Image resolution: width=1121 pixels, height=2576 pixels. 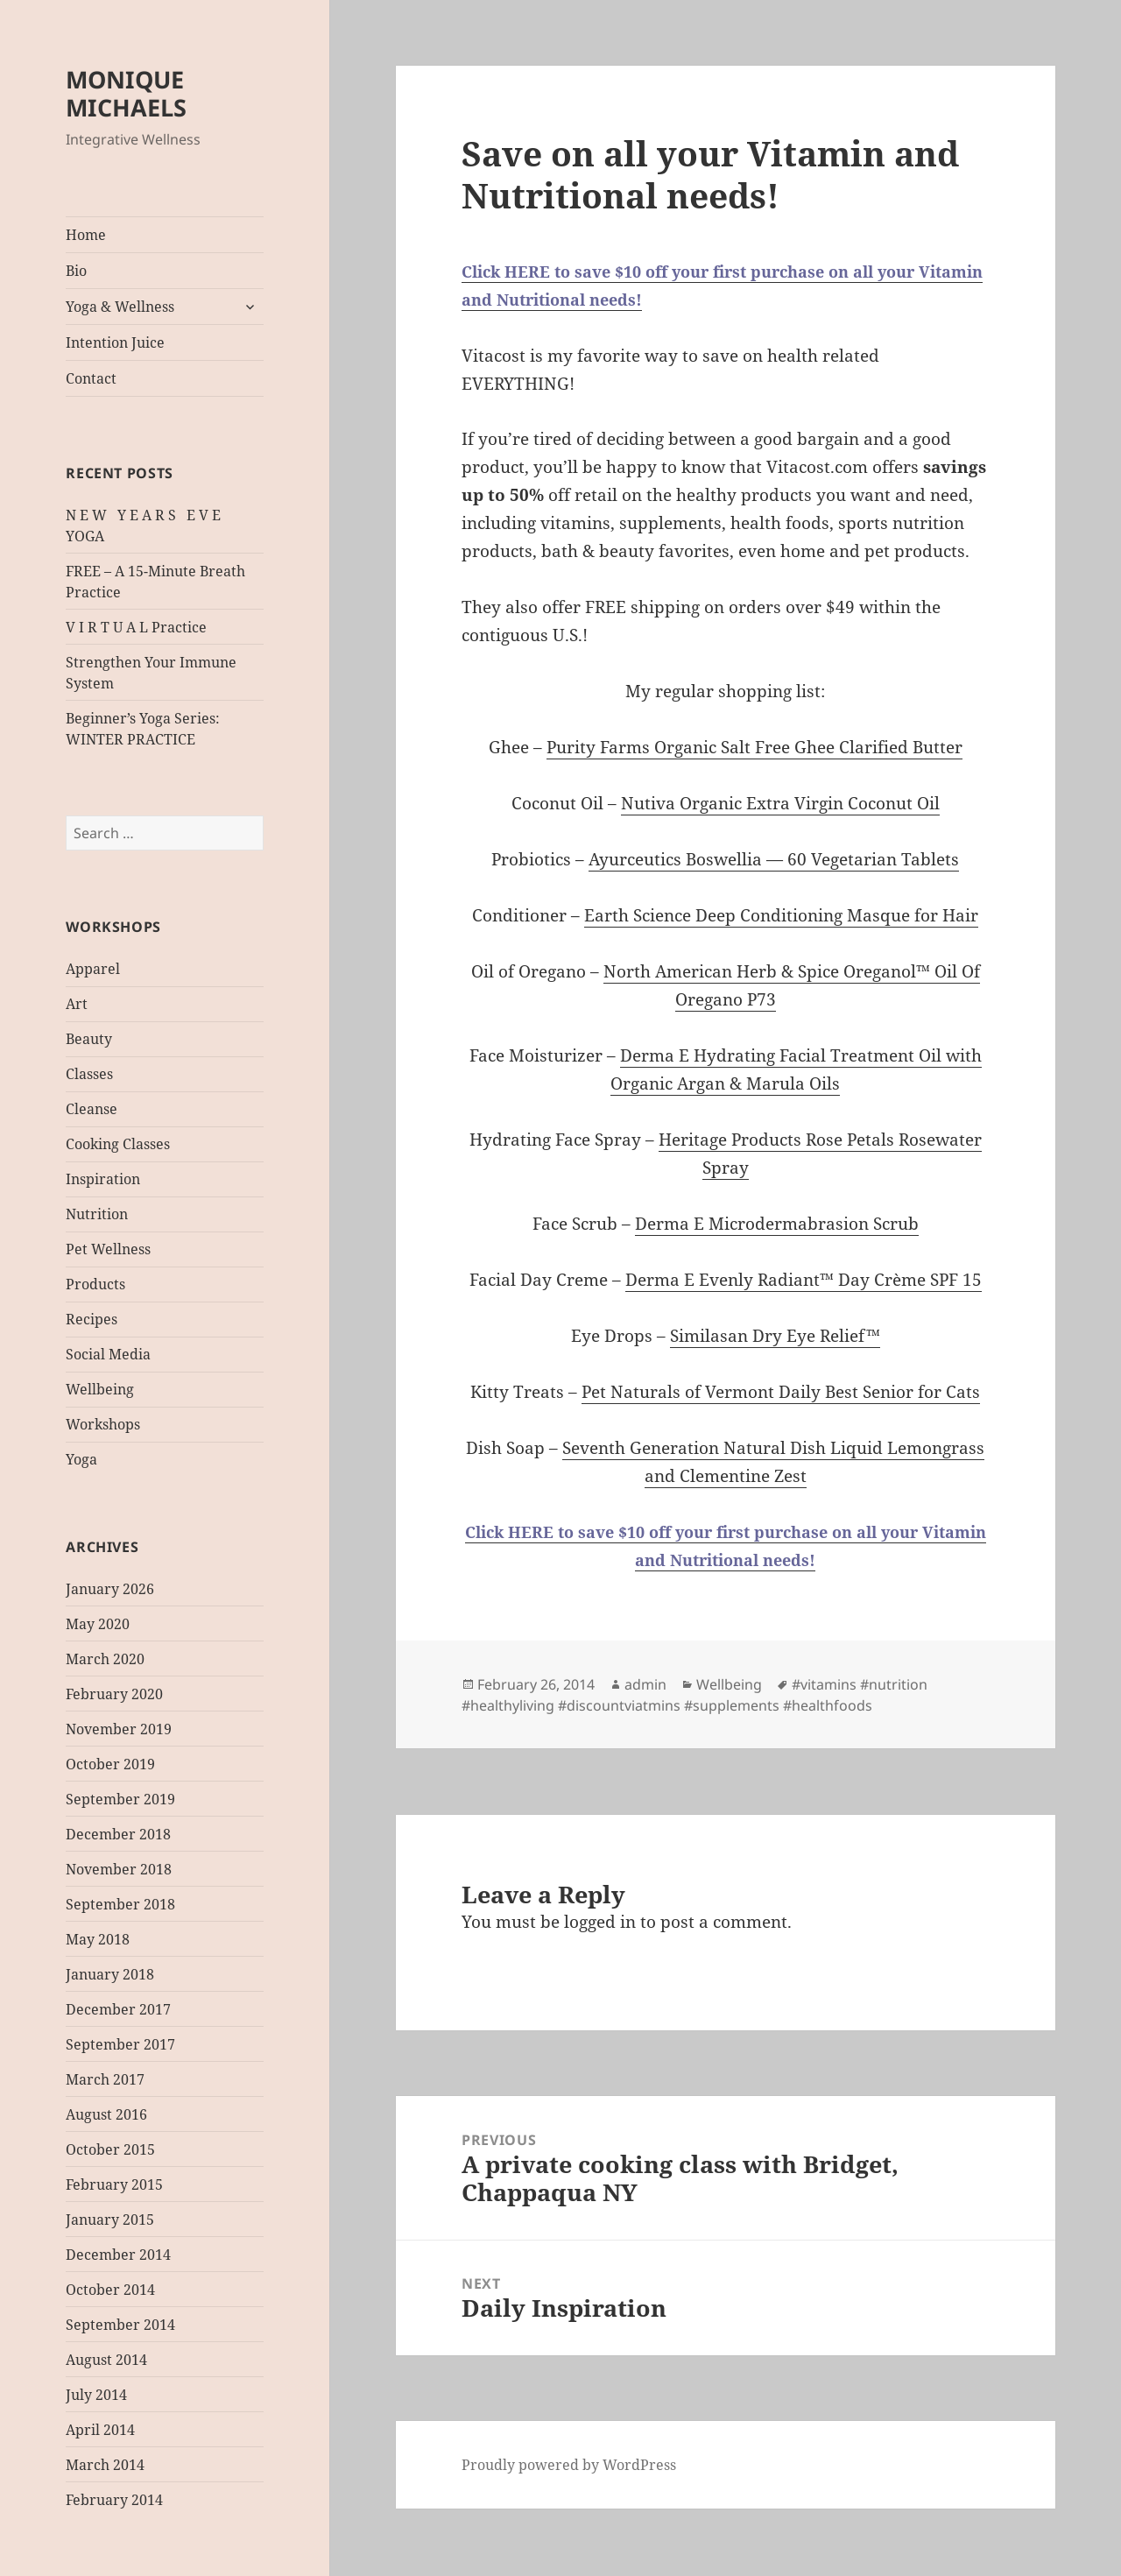 What do you see at coordinates (115, 342) in the screenshot?
I see `Intention Juice` at bounding box center [115, 342].